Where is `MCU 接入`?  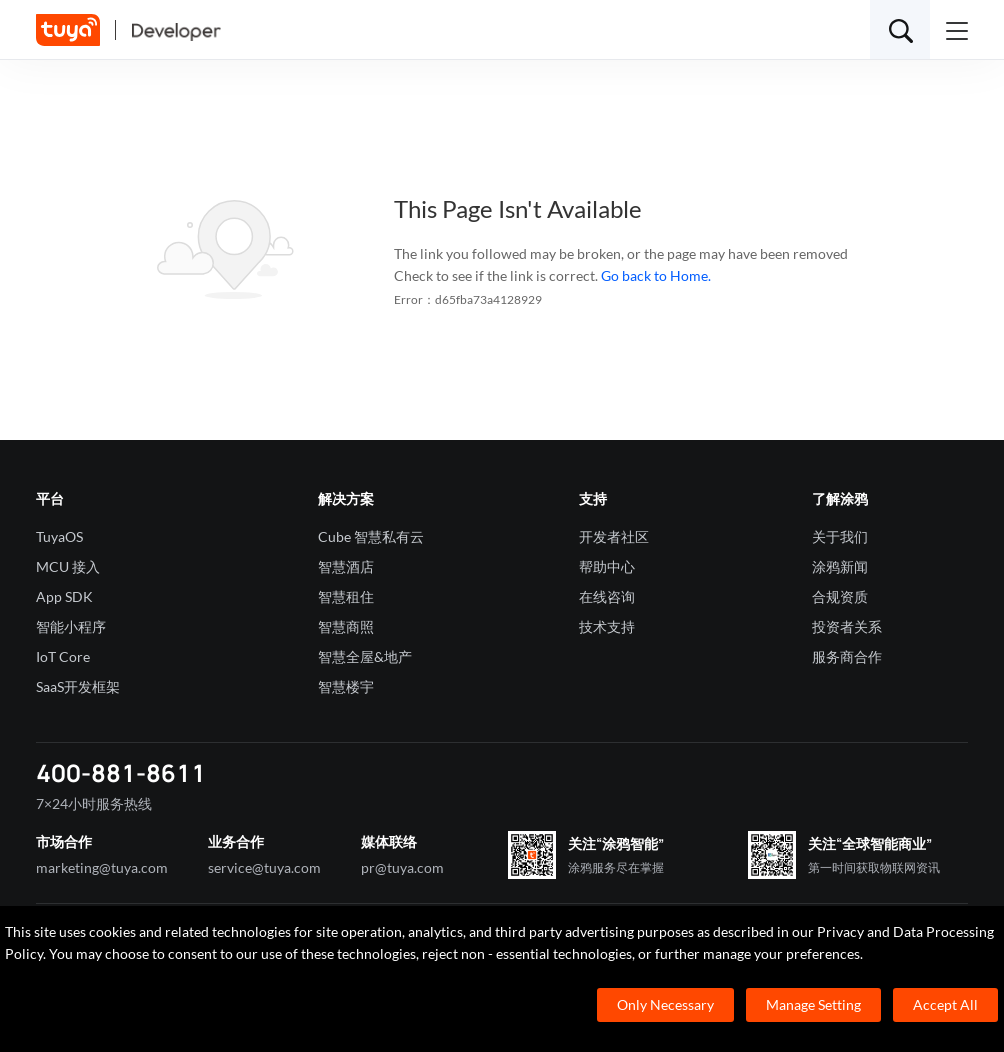
MCU 接入 is located at coordinates (68, 566).